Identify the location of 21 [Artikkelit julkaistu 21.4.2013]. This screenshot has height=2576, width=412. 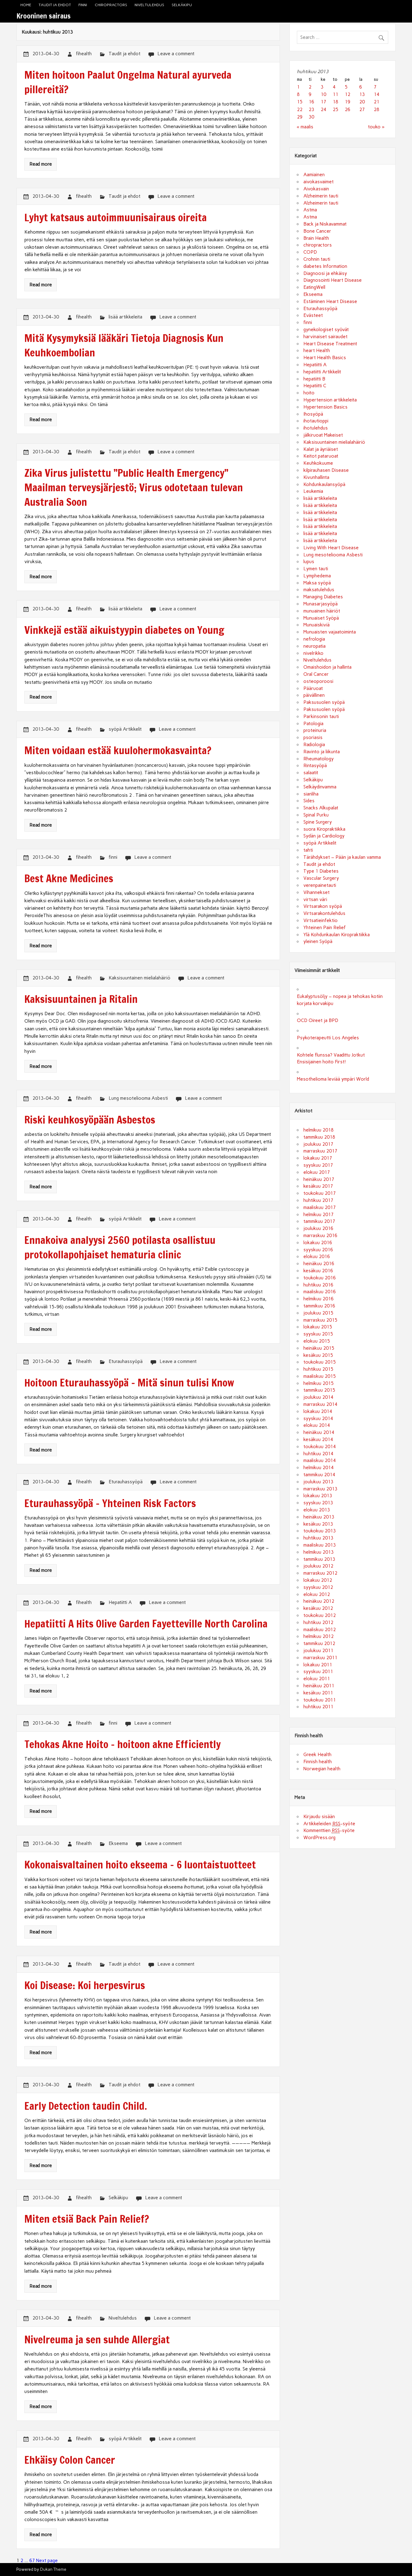
(376, 102).